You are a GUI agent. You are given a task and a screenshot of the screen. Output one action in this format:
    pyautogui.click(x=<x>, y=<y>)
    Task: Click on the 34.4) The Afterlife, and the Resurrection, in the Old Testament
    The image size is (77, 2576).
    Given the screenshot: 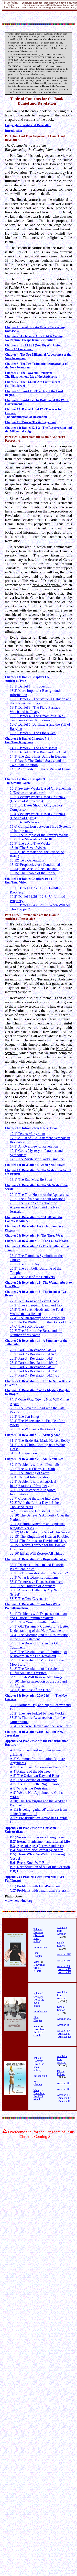 What is the action you would take?
    pyautogui.click(x=40, y=1637)
    